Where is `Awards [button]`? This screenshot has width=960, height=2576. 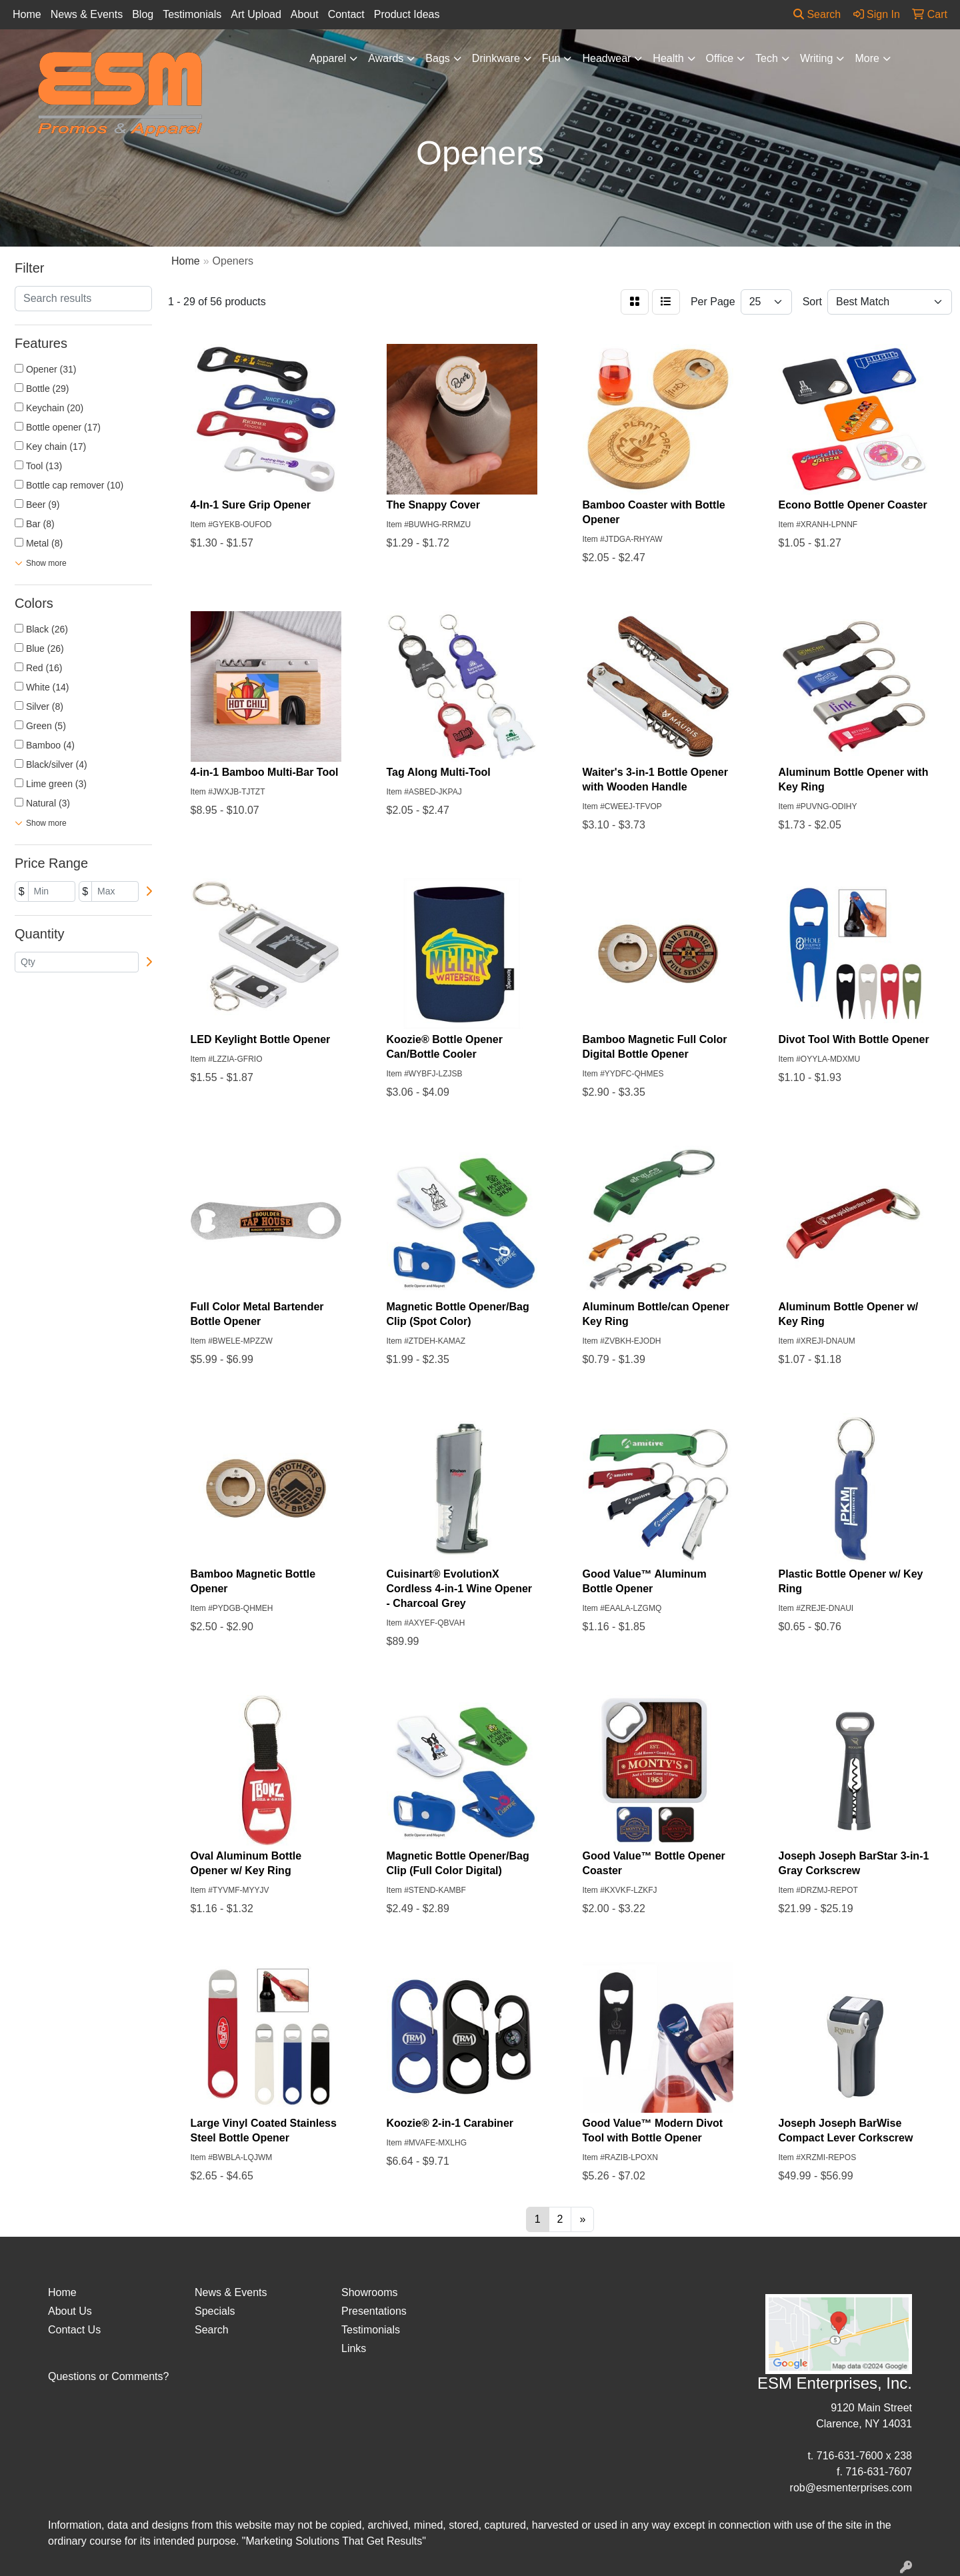
Awards [button] is located at coordinates (385, 58).